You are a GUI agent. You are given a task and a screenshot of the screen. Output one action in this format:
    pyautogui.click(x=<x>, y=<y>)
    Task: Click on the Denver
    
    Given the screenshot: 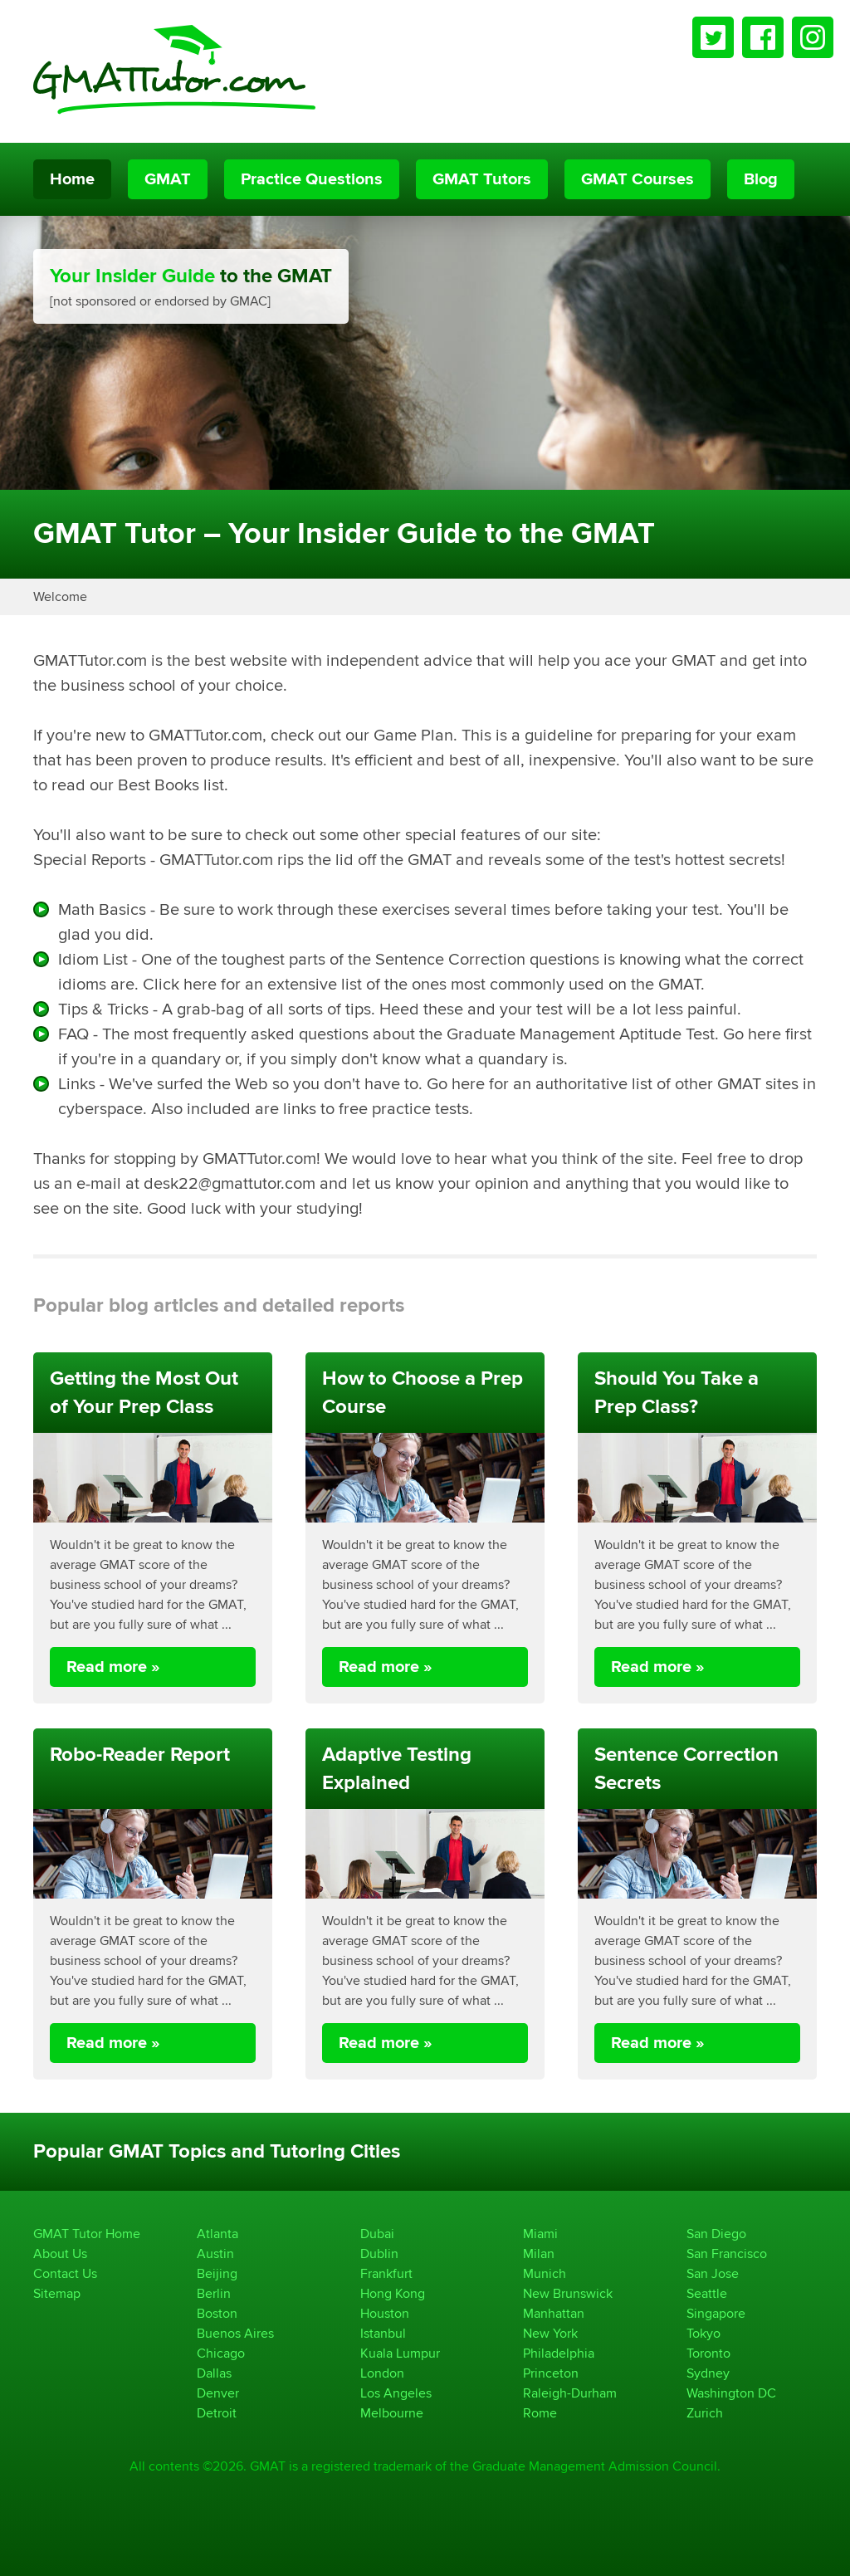 What is the action you would take?
    pyautogui.click(x=218, y=2393)
    